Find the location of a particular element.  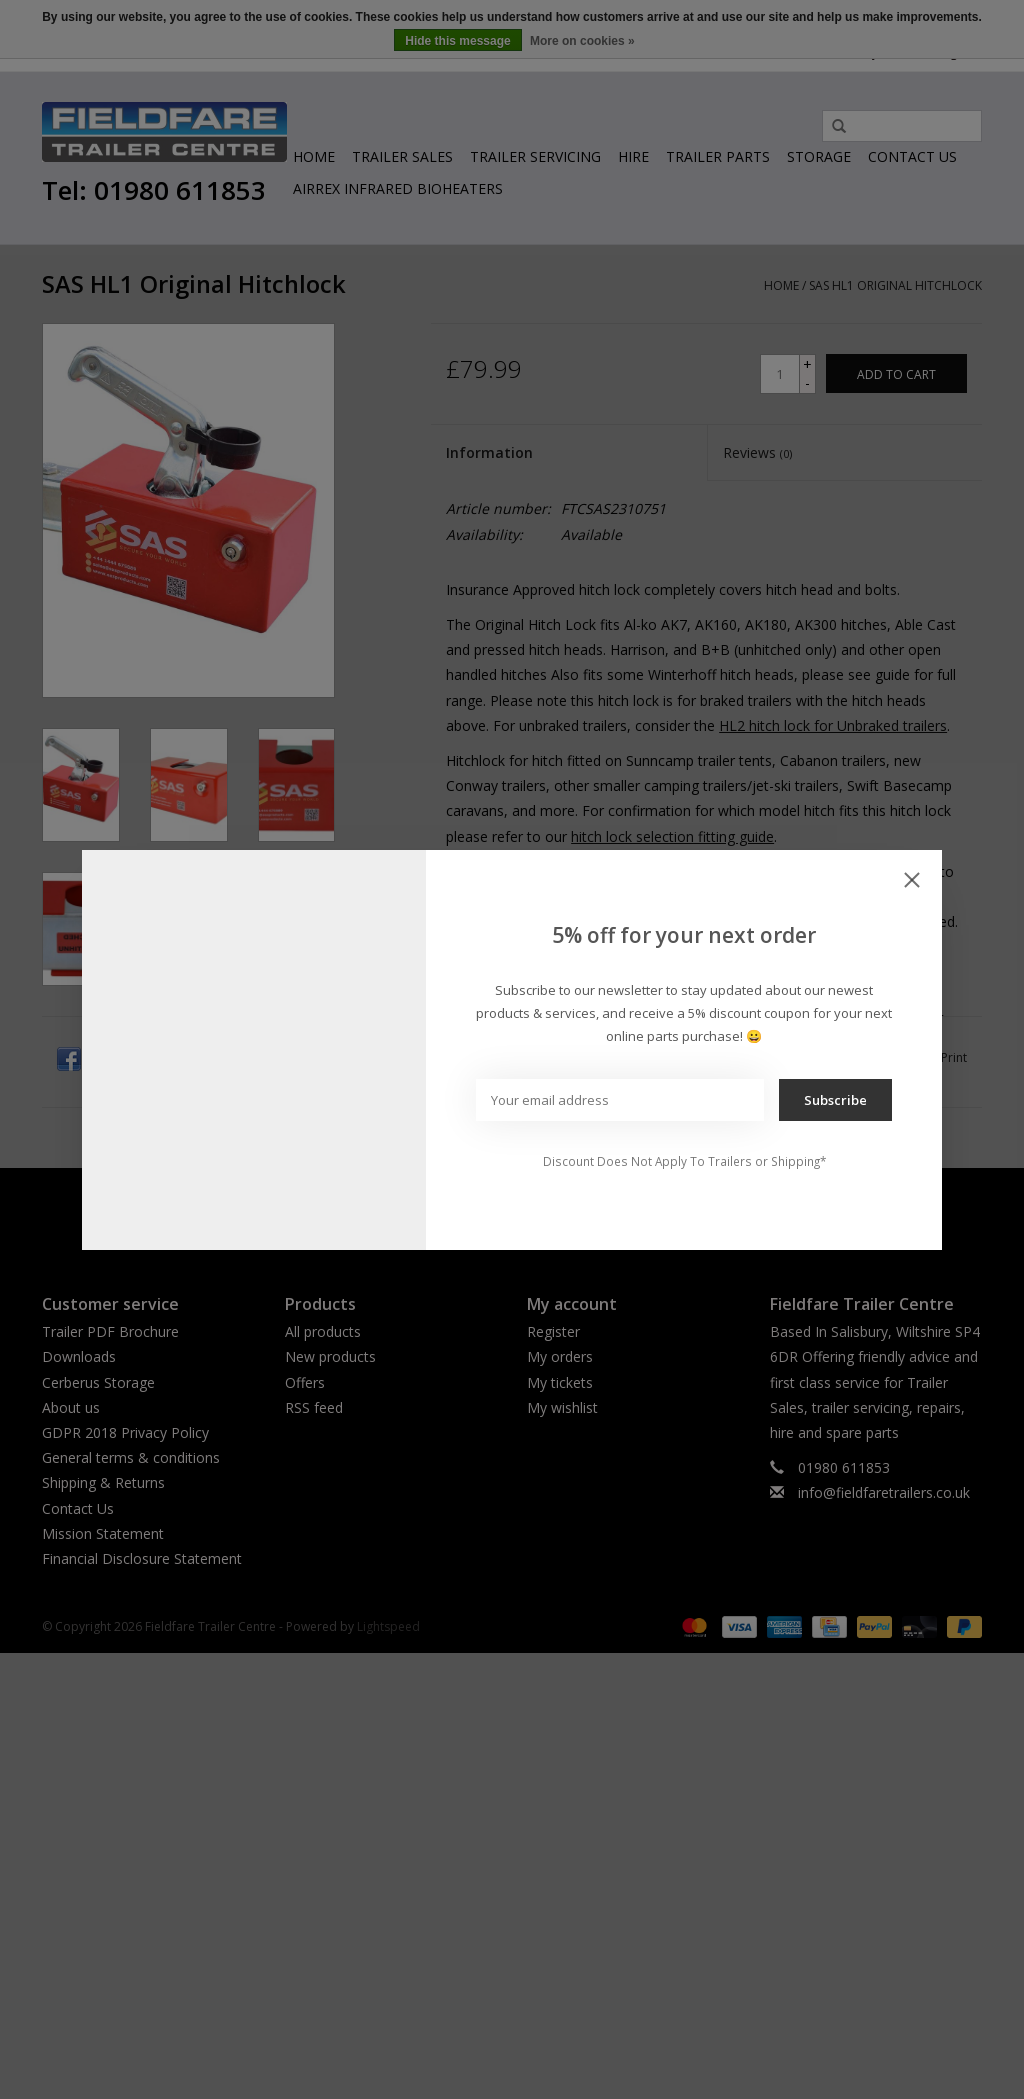

Subscribe is located at coordinates (835, 1100).